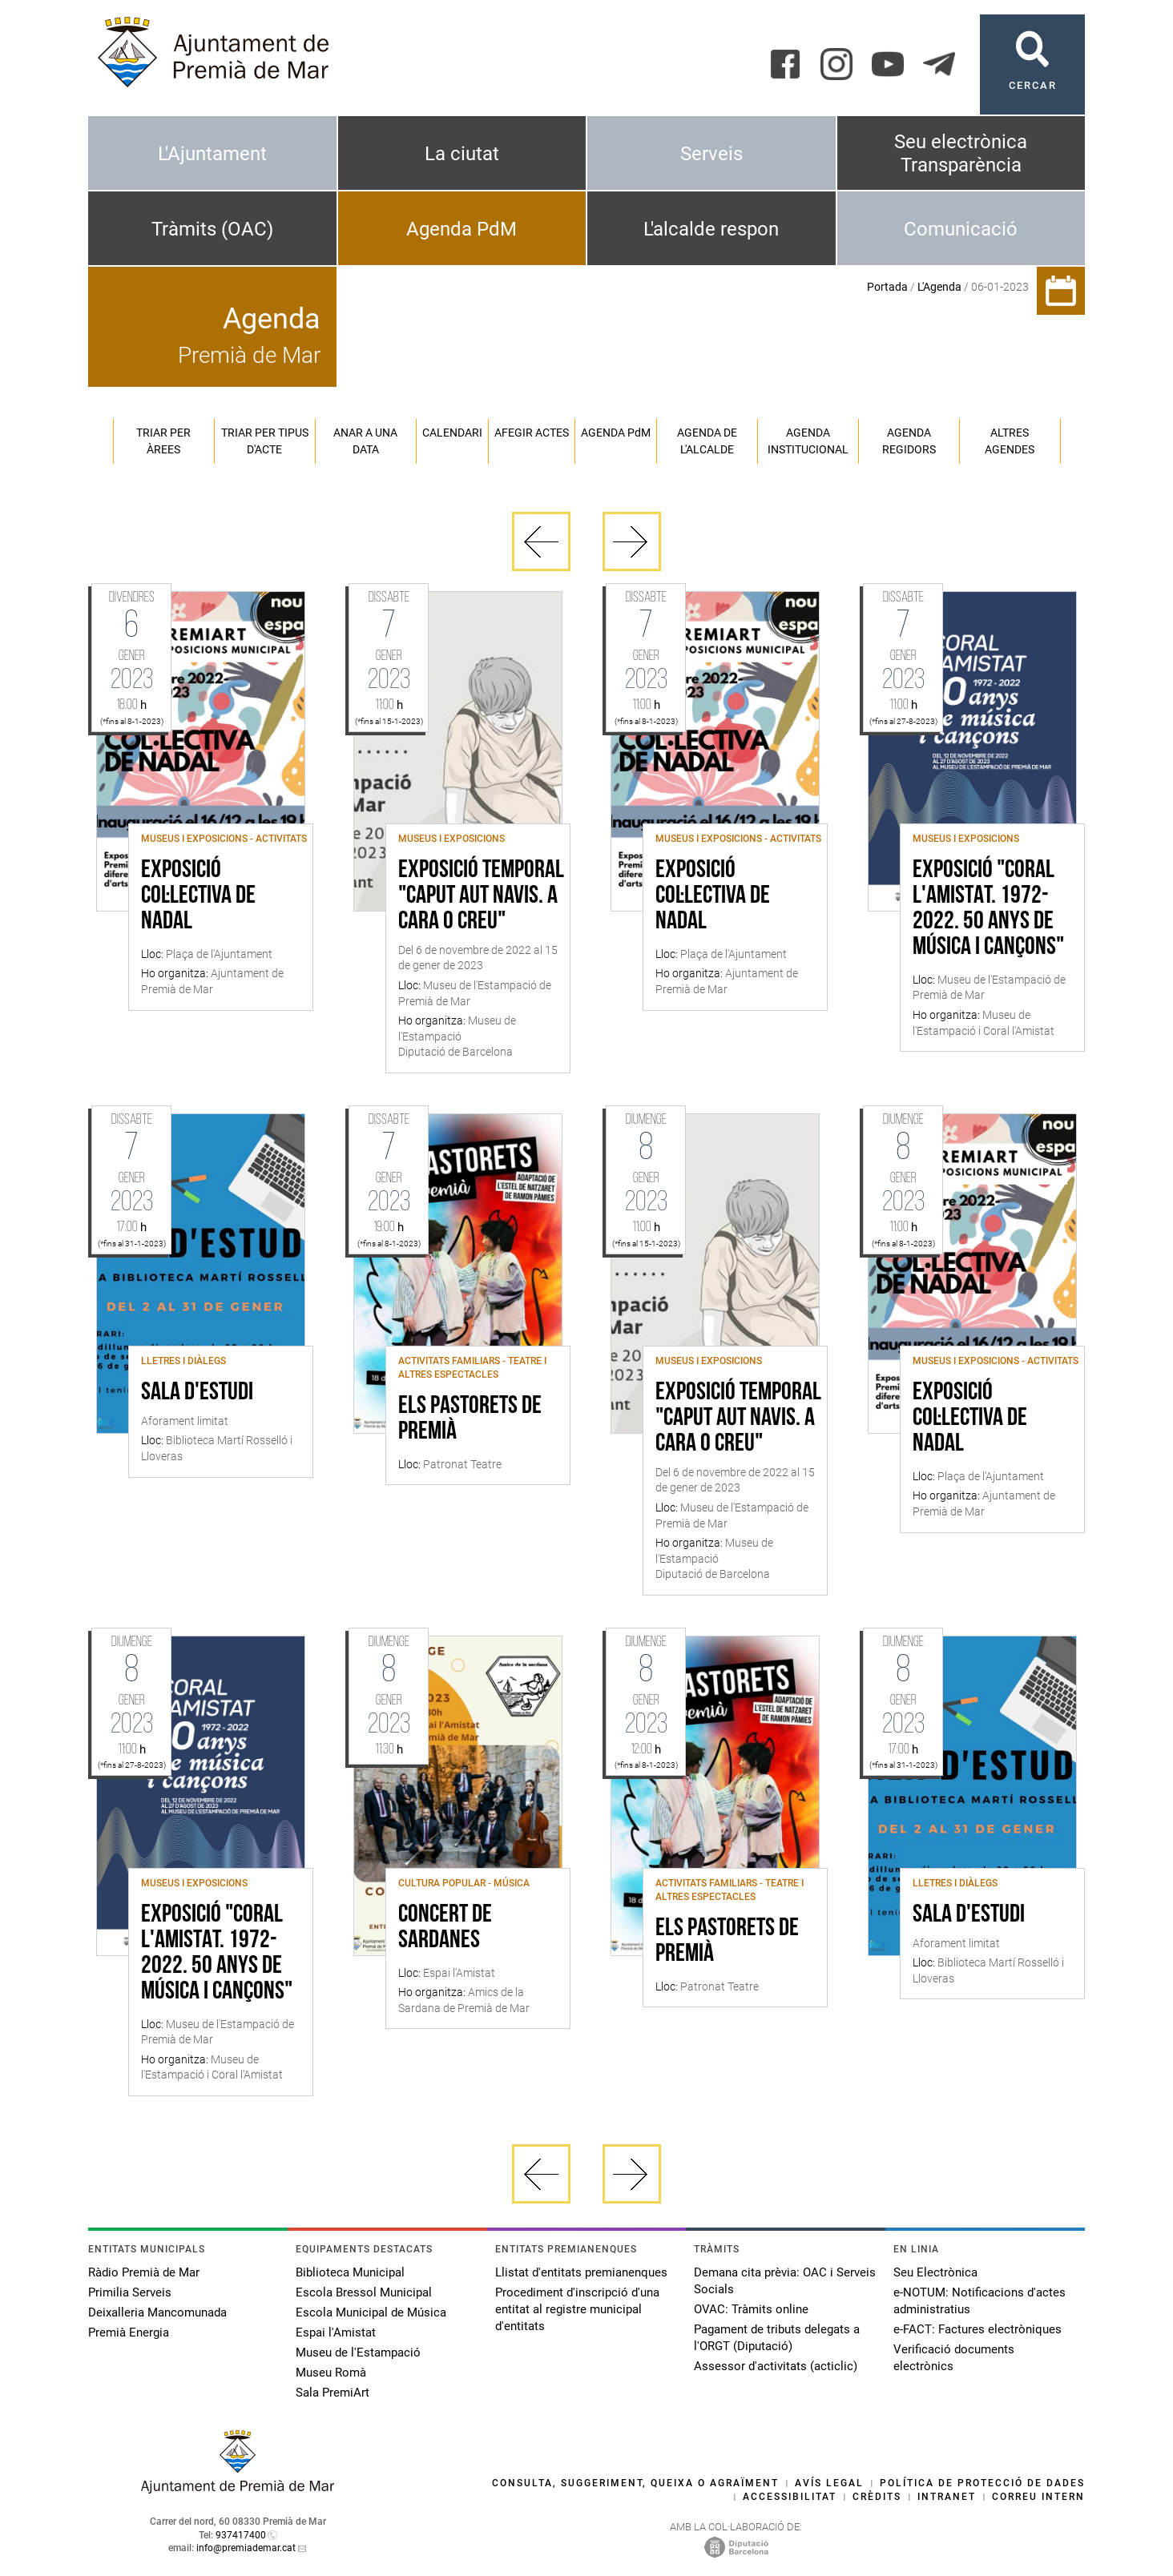 The width and height of the screenshot is (1173, 2576). Describe the element at coordinates (808, 441) in the screenshot. I see `Agenda institucional` at that location.